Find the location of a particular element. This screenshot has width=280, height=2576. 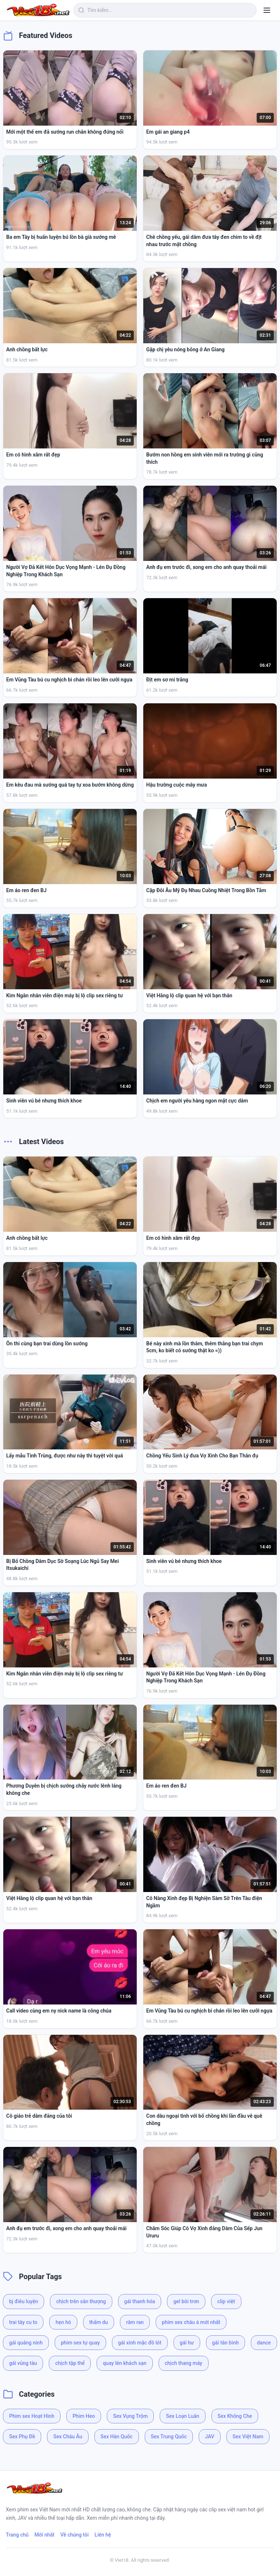

hẹn hò is located at coordinates (63, 2322).